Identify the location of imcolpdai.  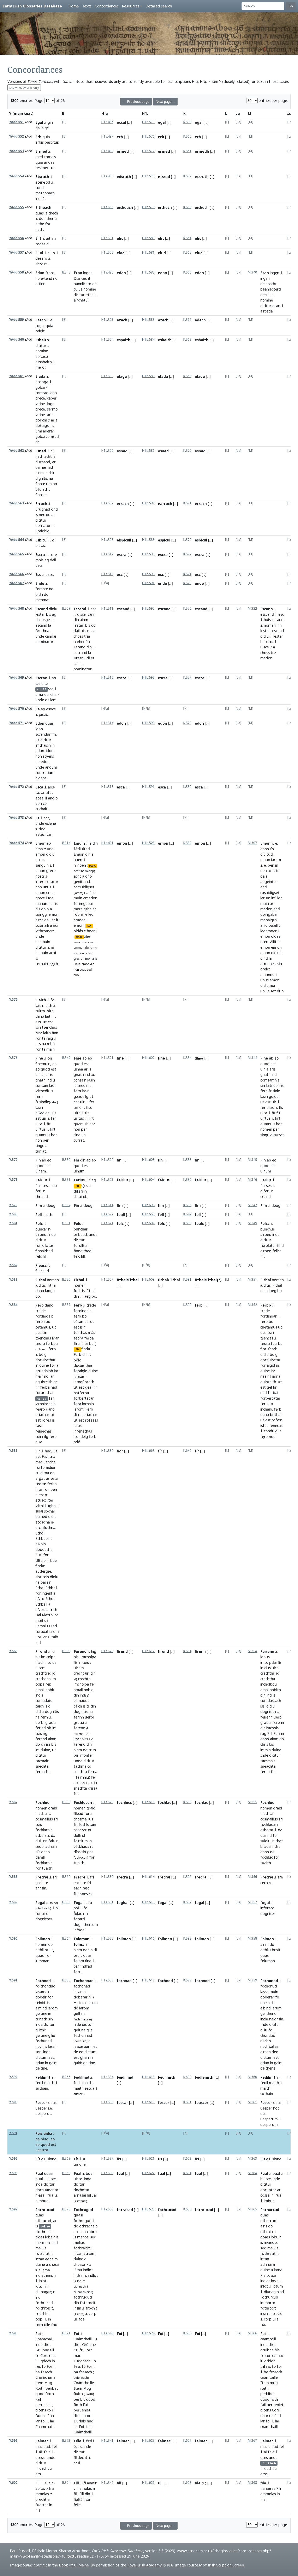
(268, 1662).